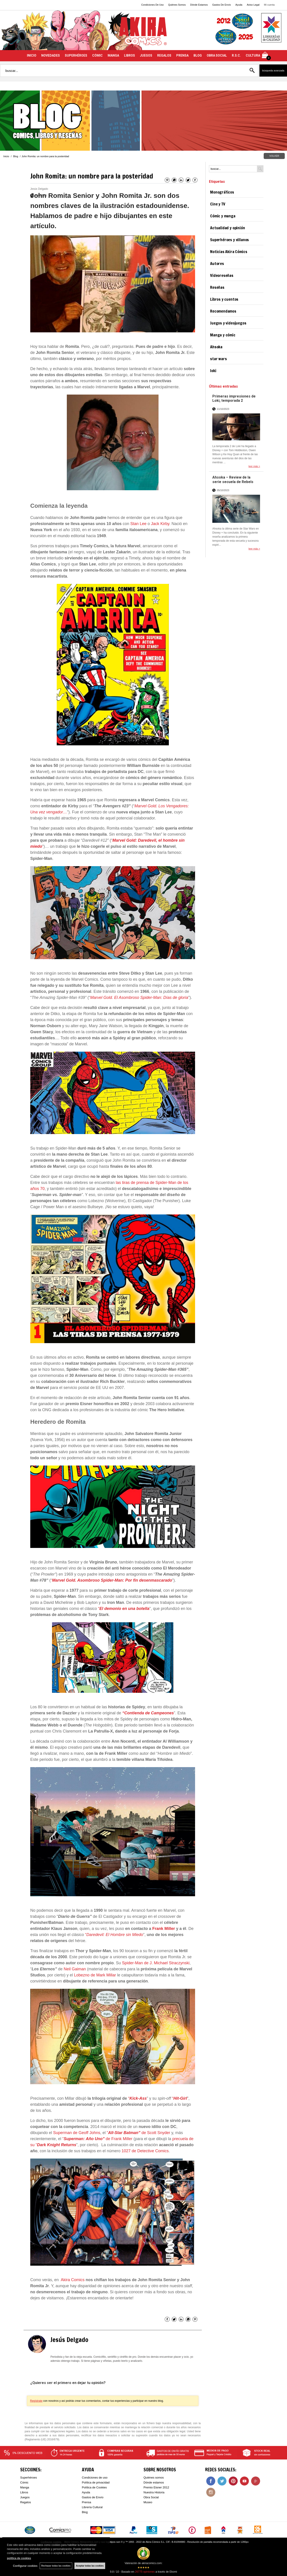 This screenshot has width=287, height=2576. What do you see at coordinates (148, 2502) in the screenshot?
I see `Museo` at bounding box center [148, 2502].